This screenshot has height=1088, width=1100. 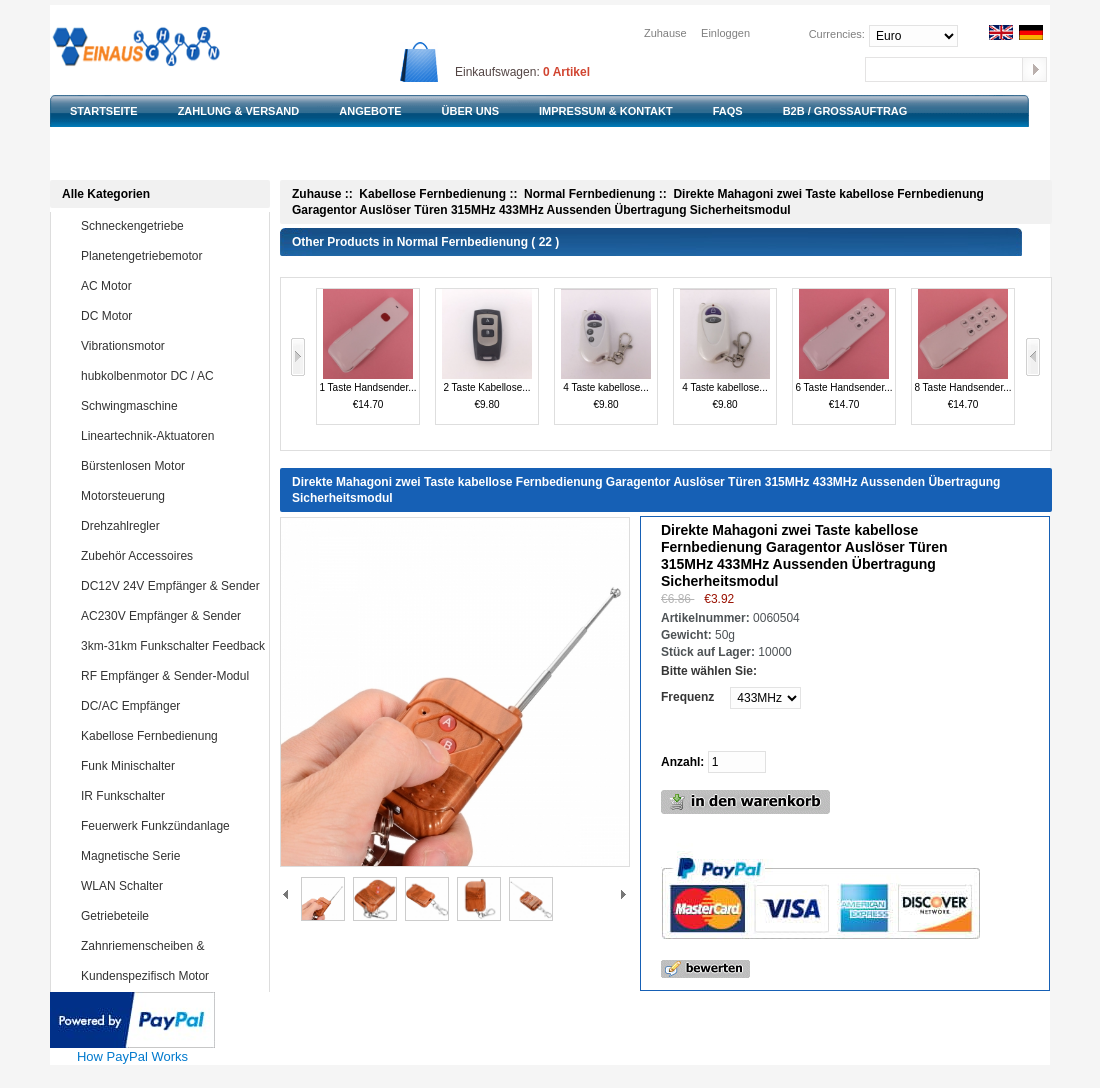 What do you see at coordinates (171, 916) in the screenshot?
I see `Getriebeteile` at bounding box center [171, 916].